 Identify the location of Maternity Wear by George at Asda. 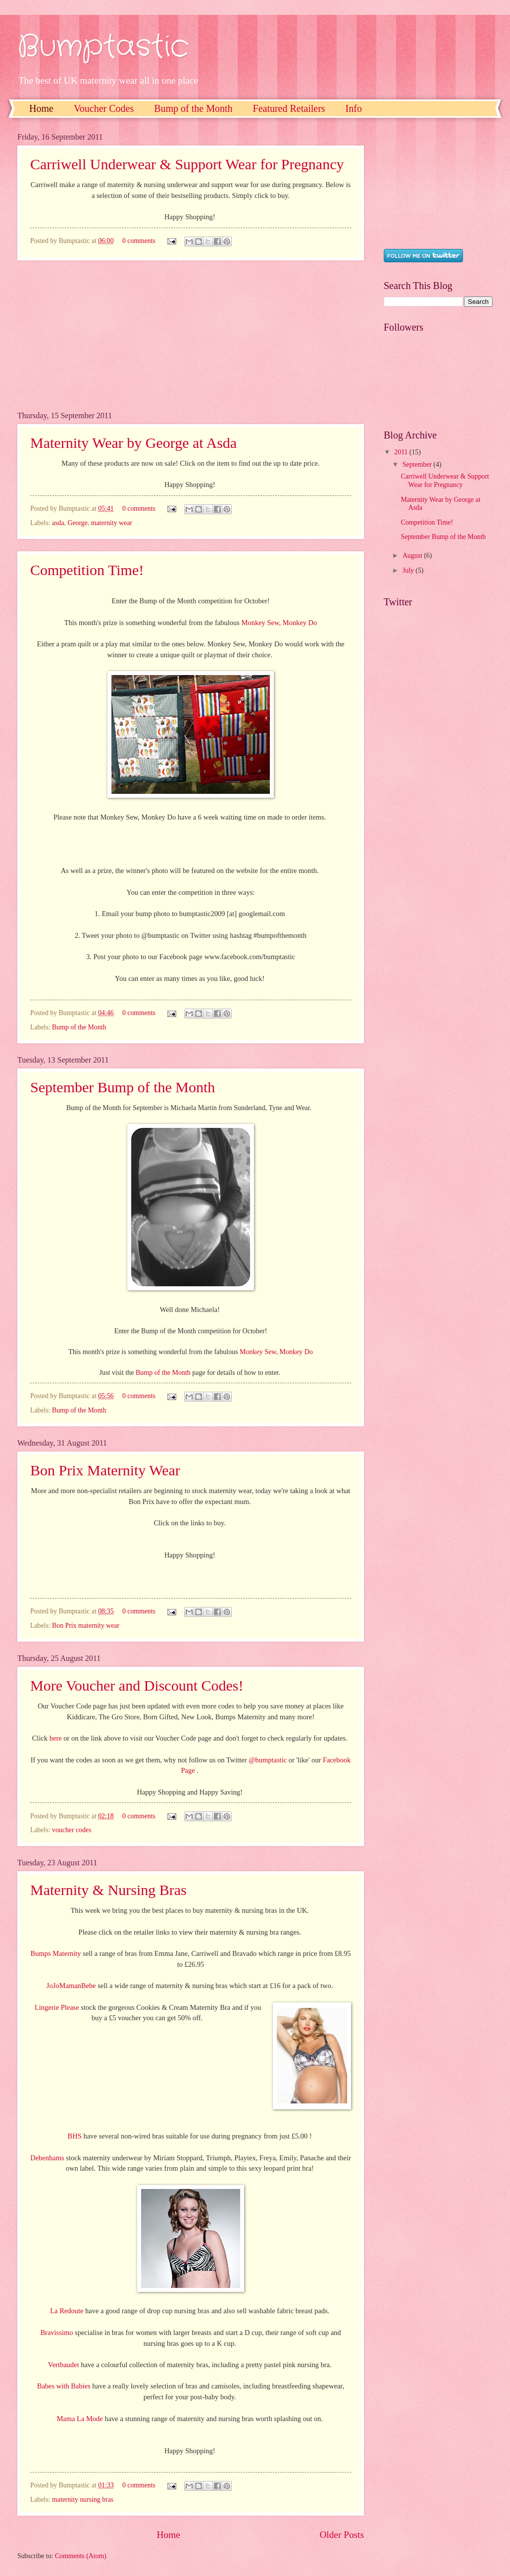
(133, 443).